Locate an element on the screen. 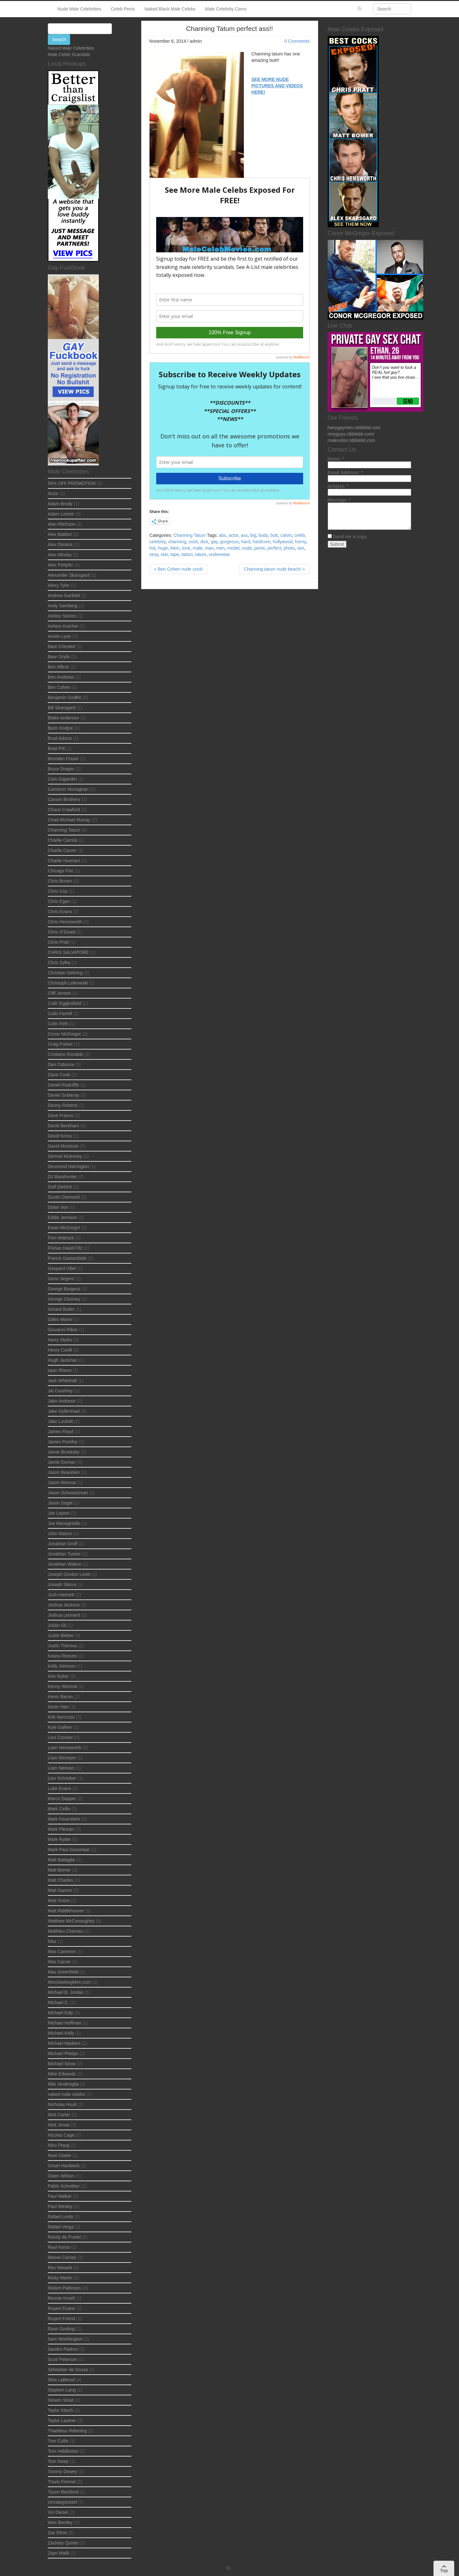 The image size is (459, 2576). Zayn Malik is located at coordinates (58, 2553).